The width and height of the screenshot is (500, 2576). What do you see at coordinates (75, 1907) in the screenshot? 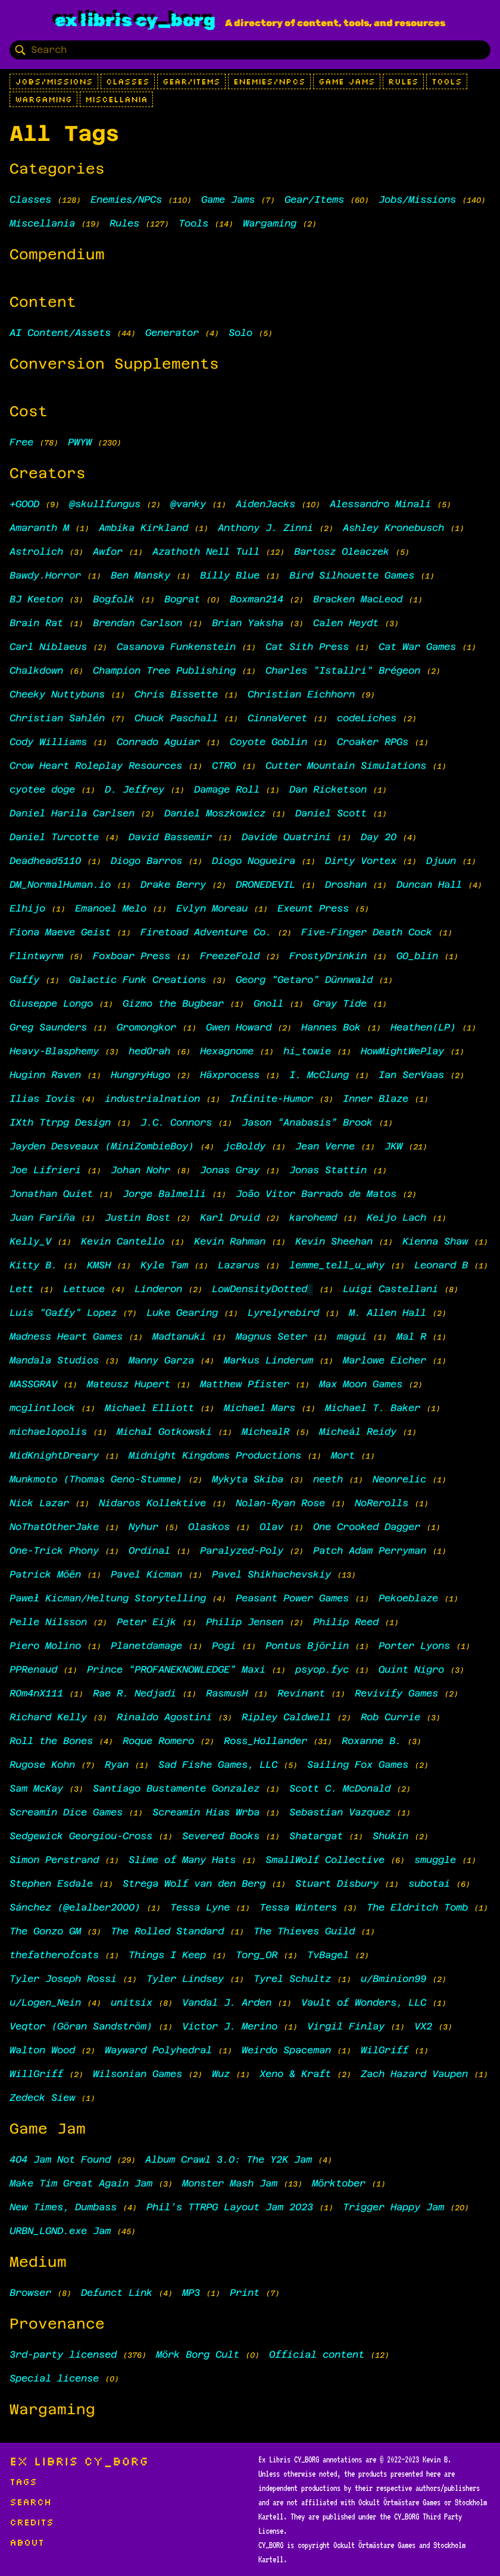
I see `Sánchez (@elalber2000)` at bounding box center [75, 1907].